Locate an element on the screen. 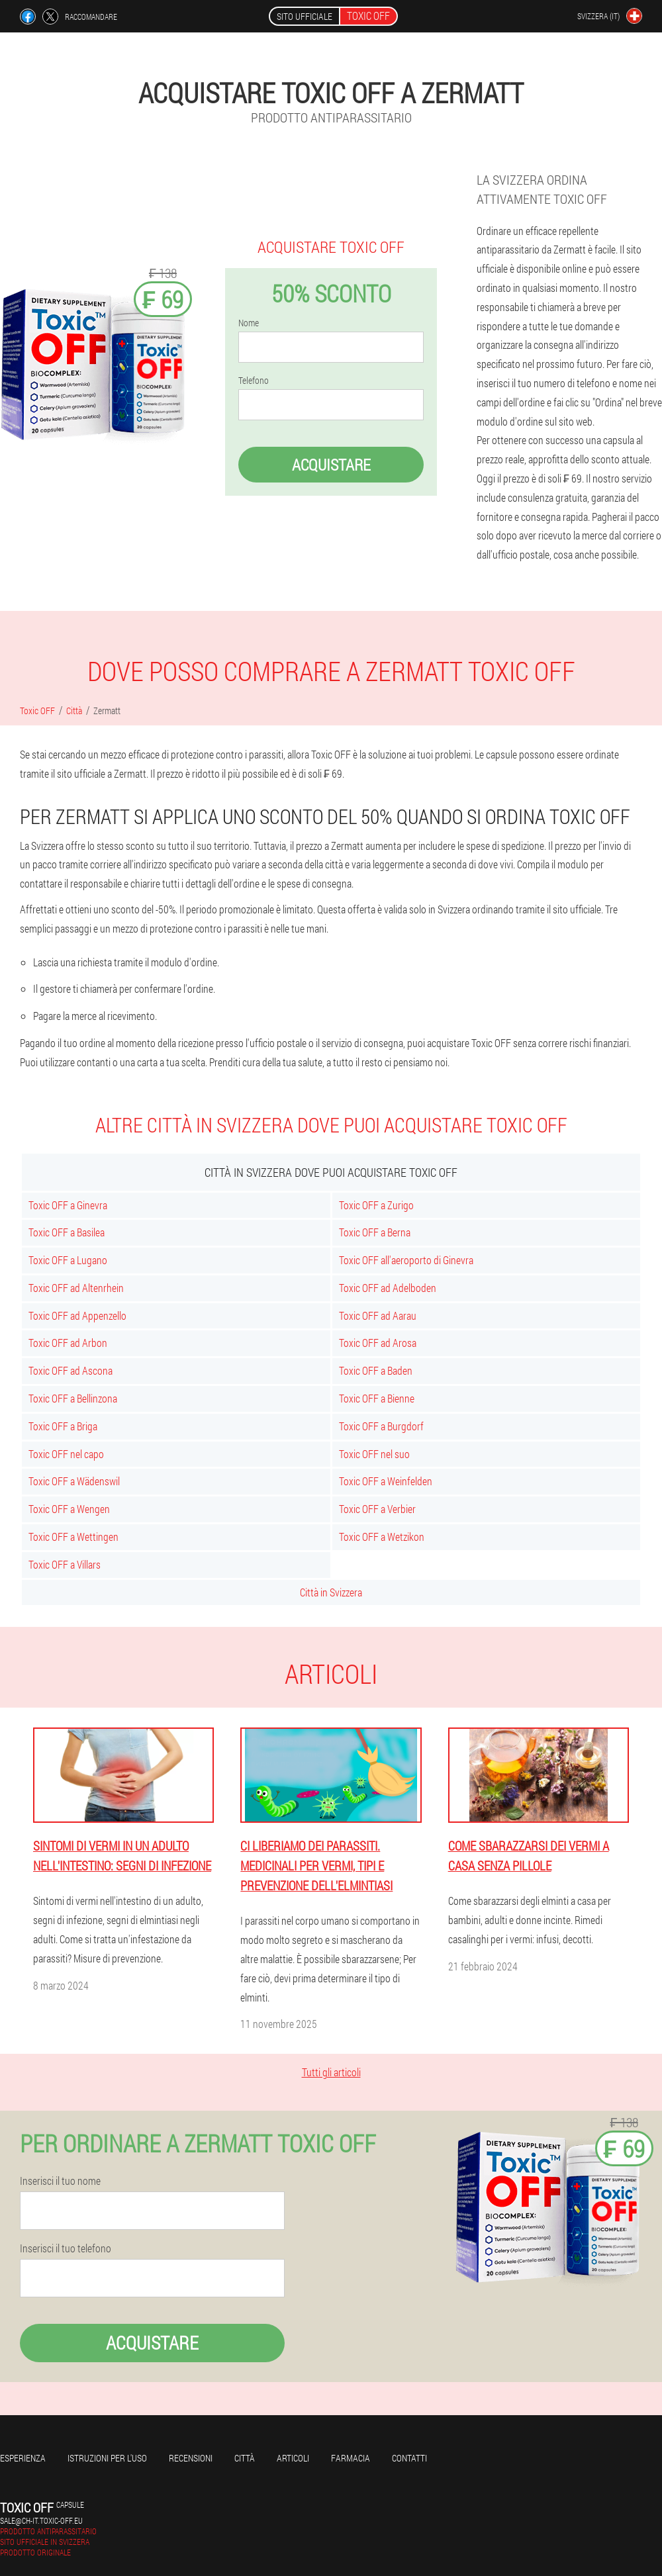 The image size is (662, 2576). Toxic OFF a Wädenswil is located at coordinates (74, 1481).